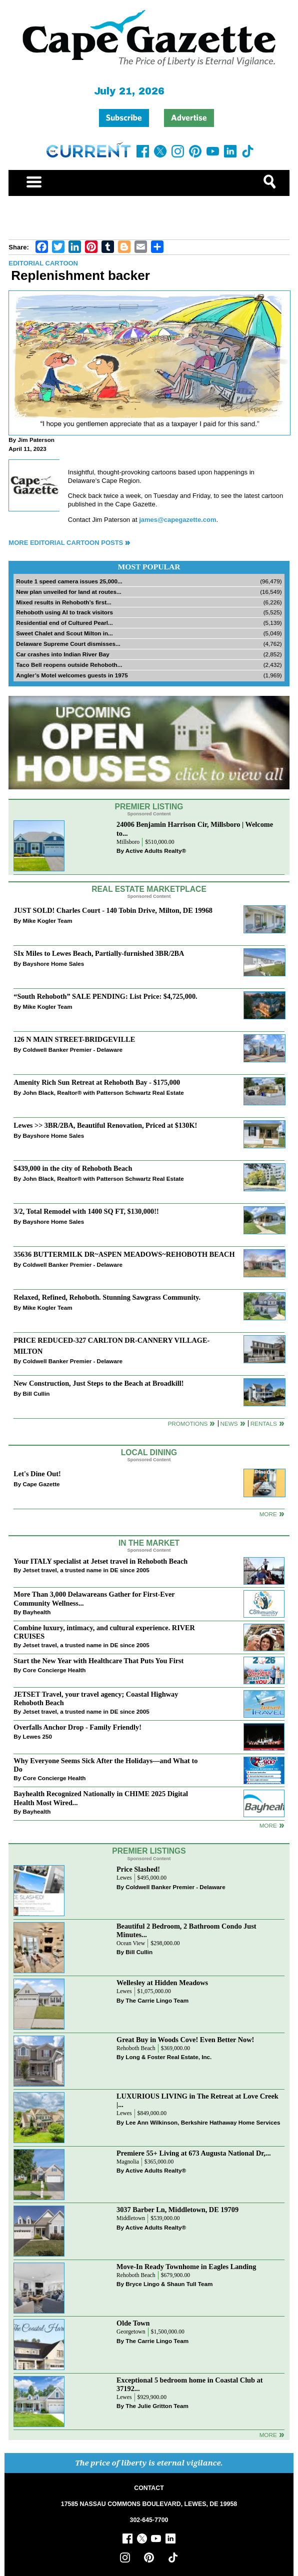 This screenshot has height=2576, width=298. What do you see at coordinates (156, 850) in the screenshot?
I see `Active Adults Realty®` at bounding box center [156, 850].